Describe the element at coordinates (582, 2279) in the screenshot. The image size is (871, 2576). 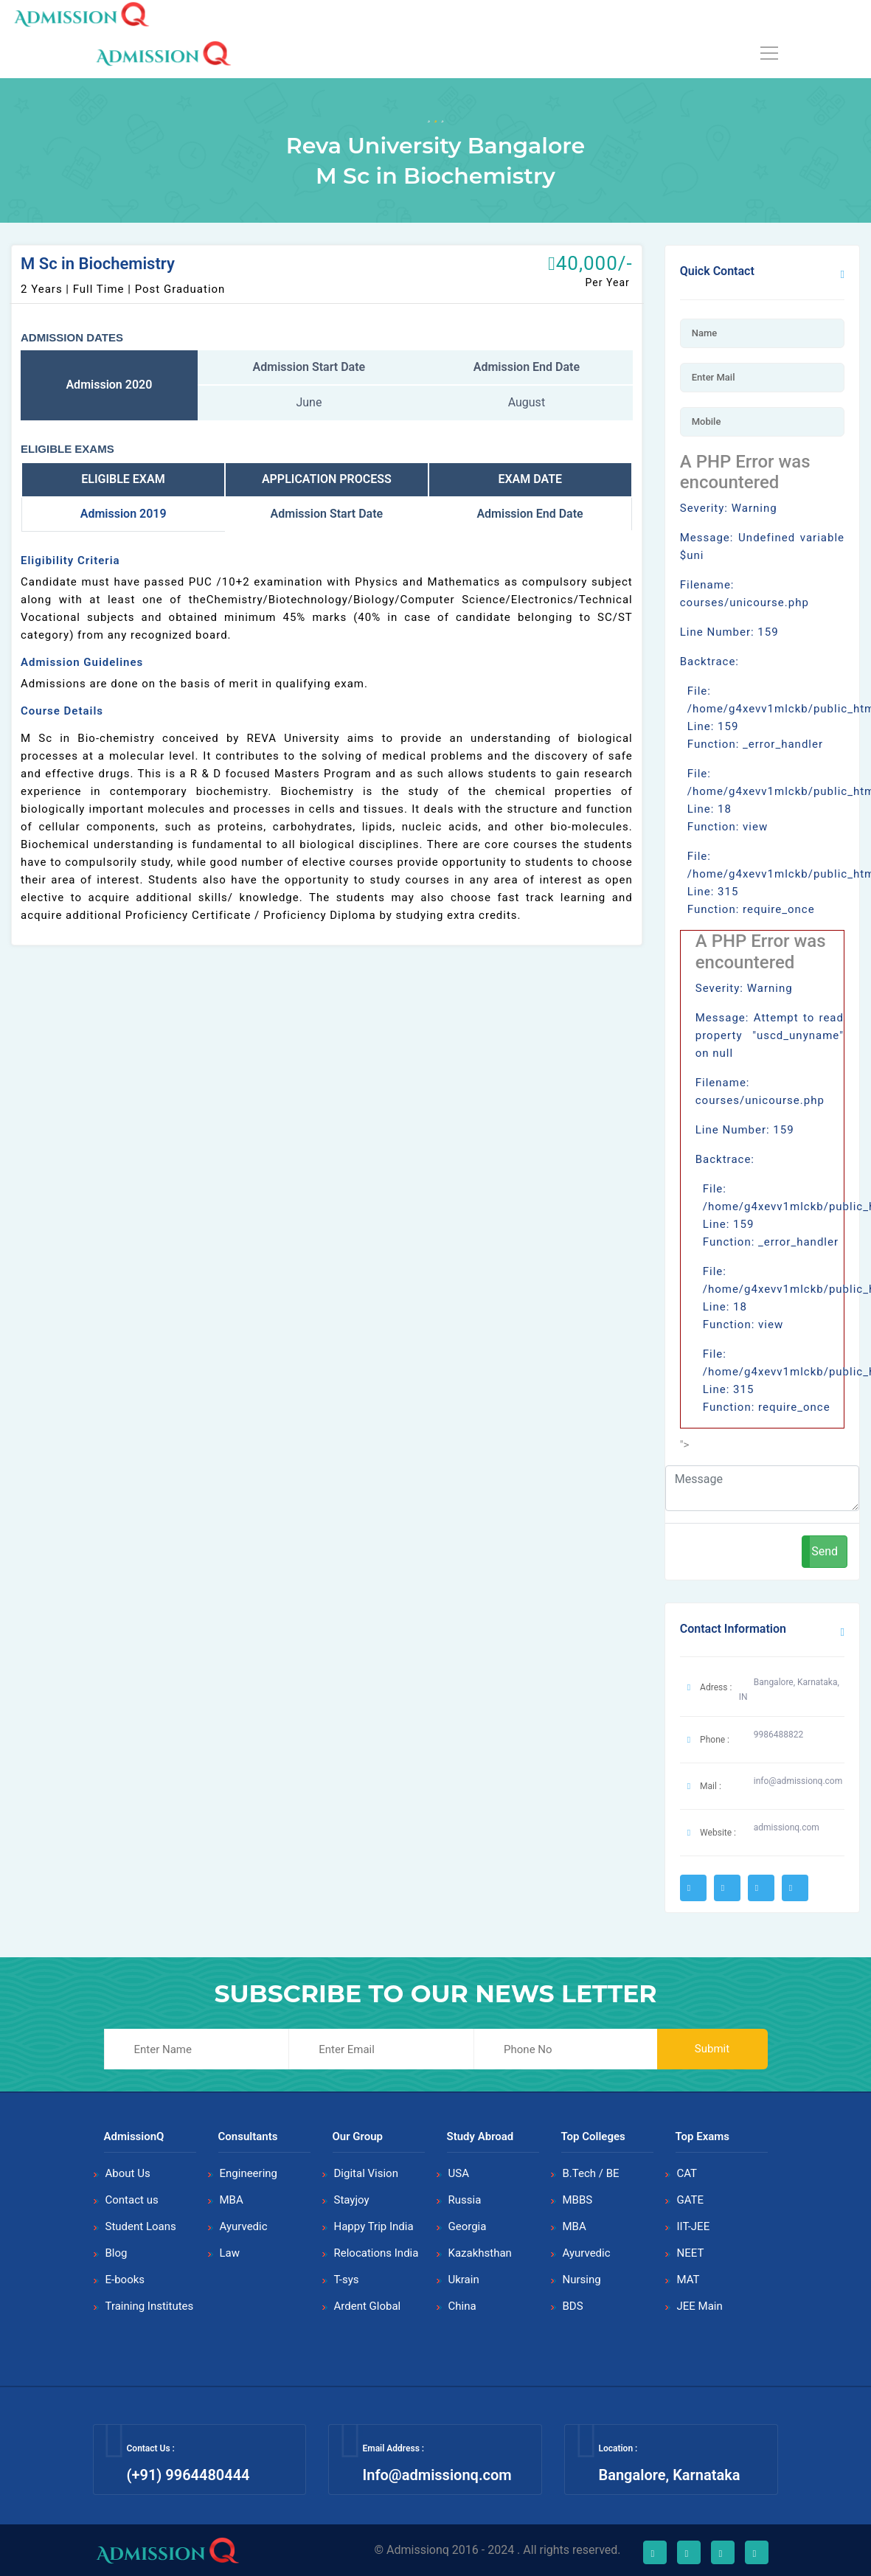
I see `Nursing` at that location.